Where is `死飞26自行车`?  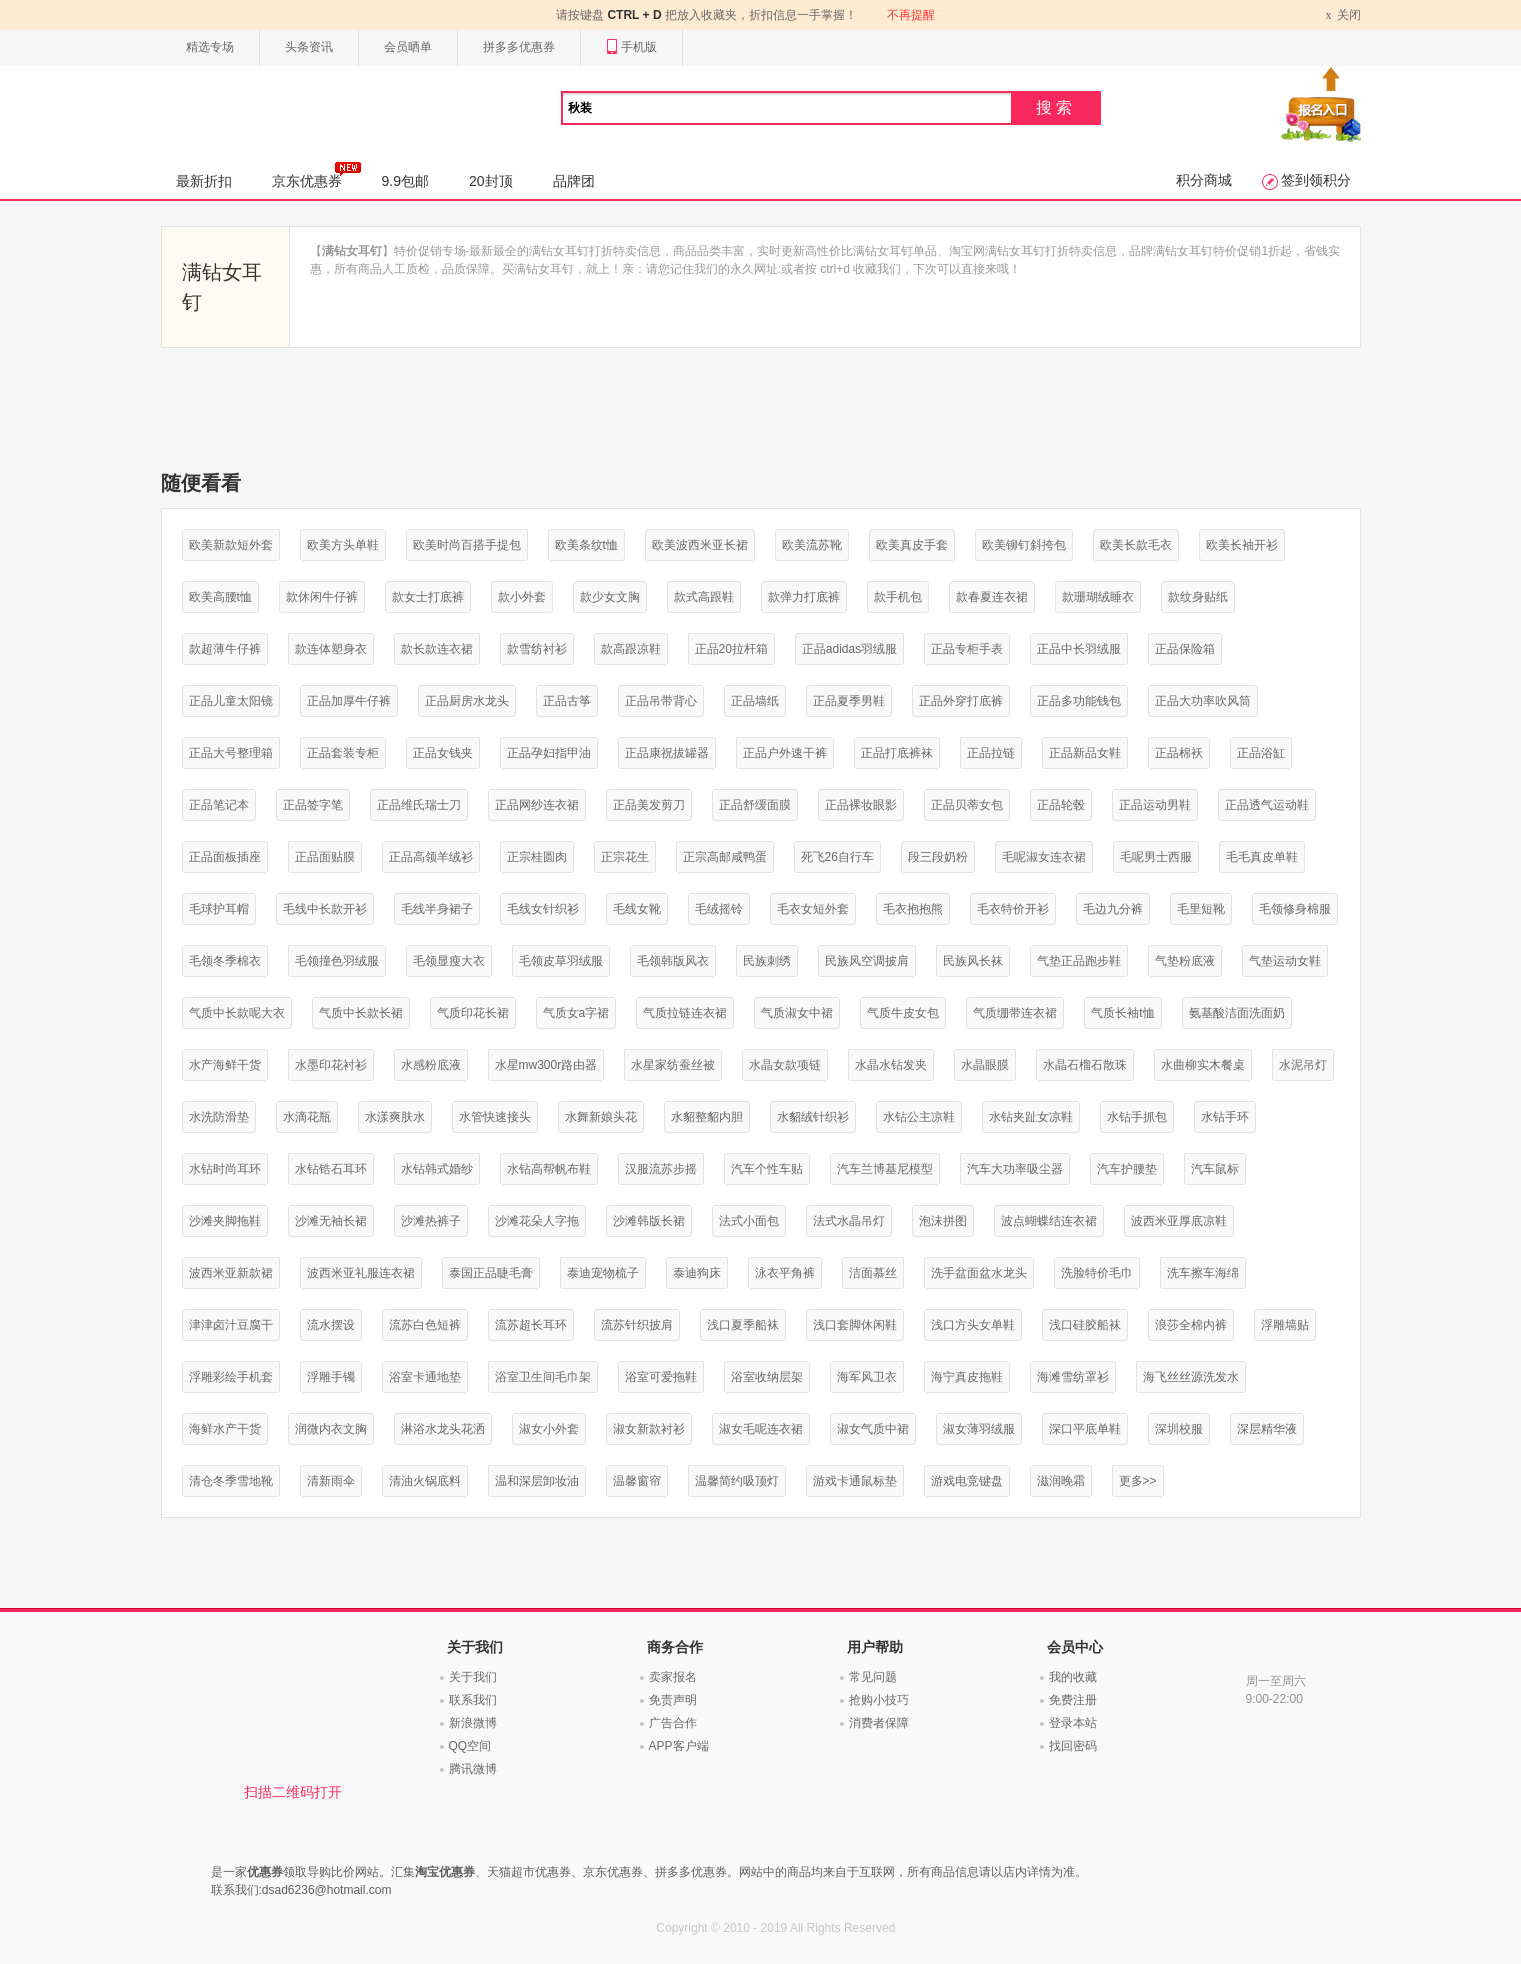
死飞26自行车 is located at coordinates (837, 857).